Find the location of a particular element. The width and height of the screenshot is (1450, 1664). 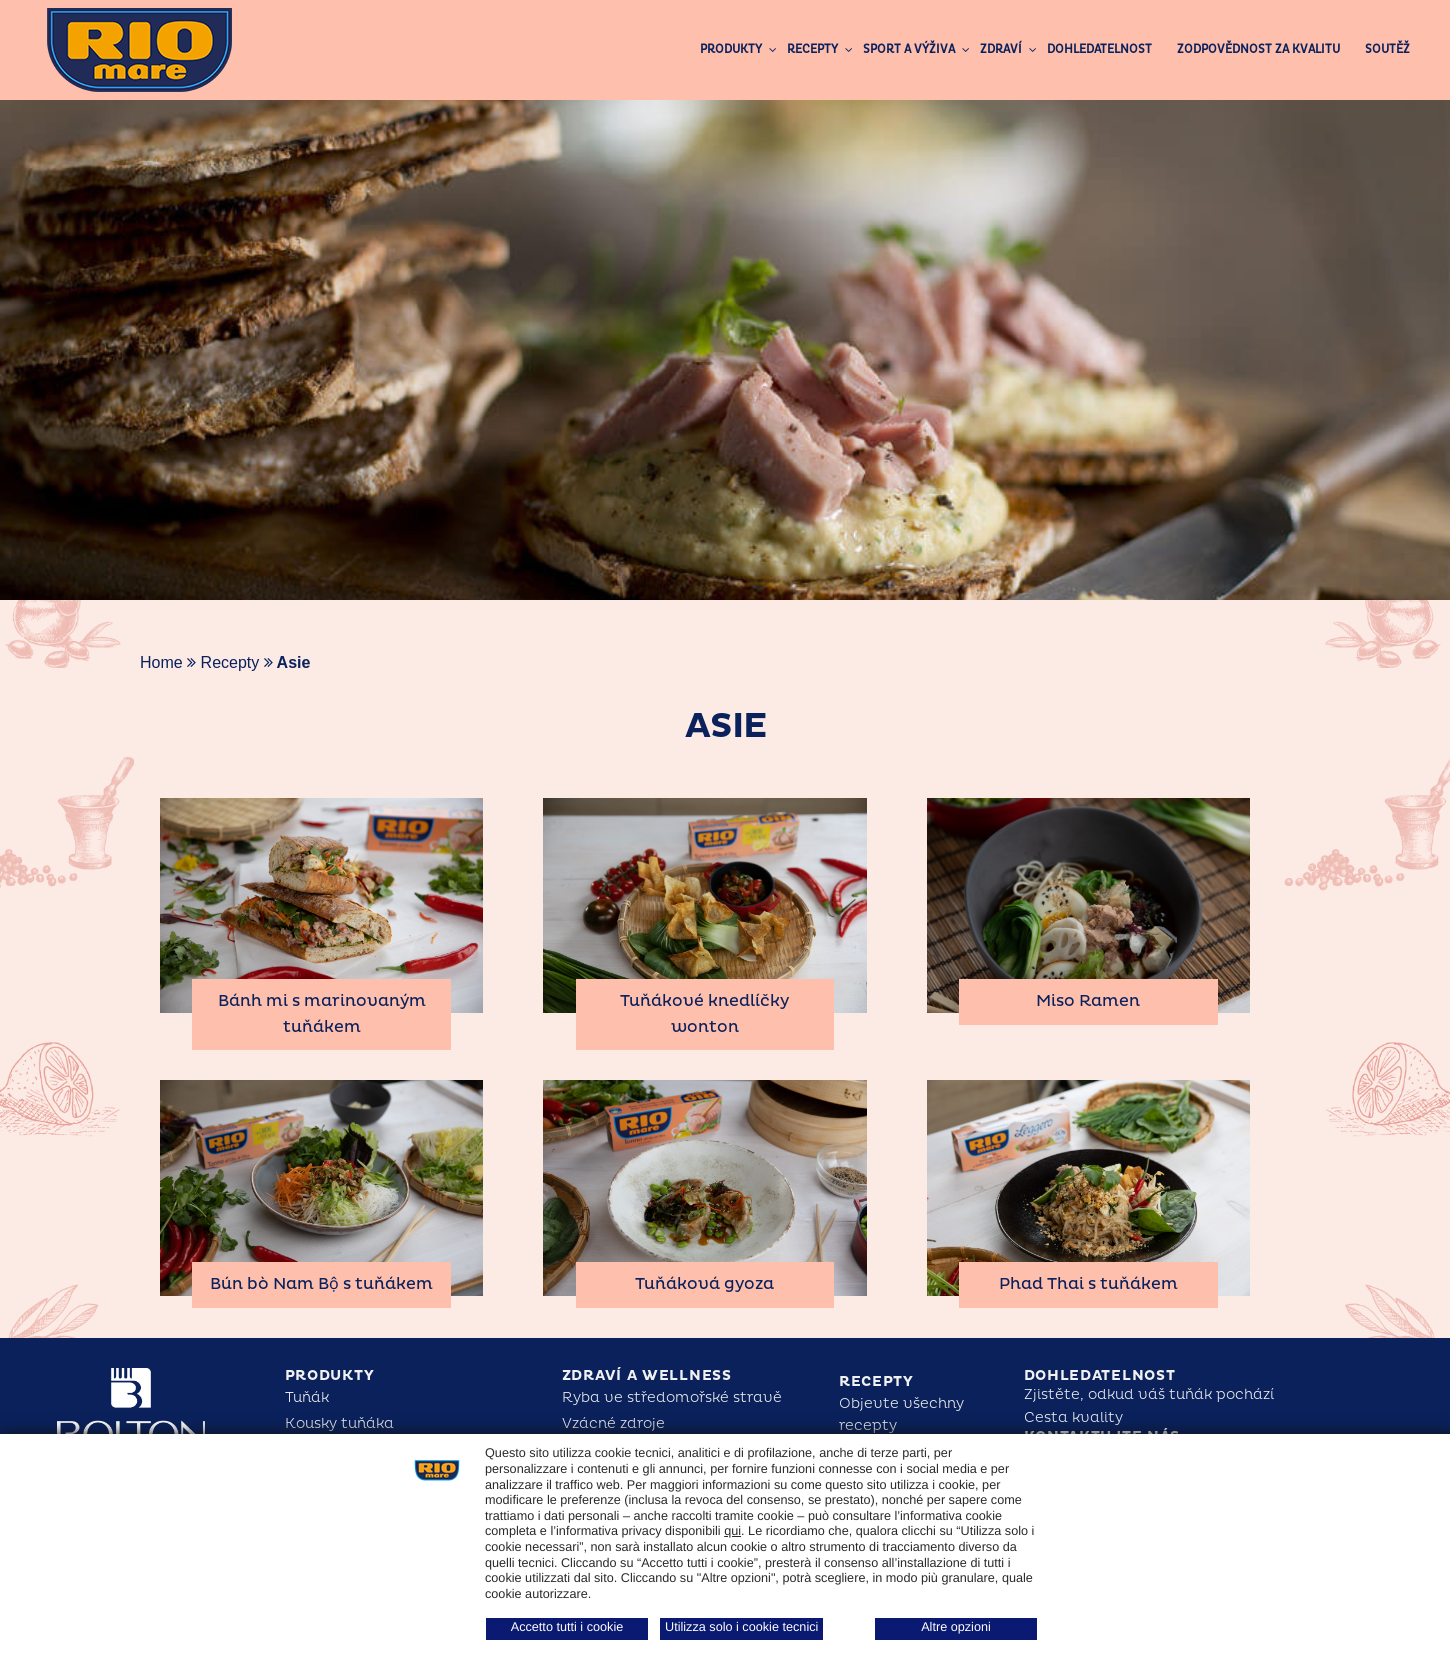

Bún bò Nam Bộ s tuňákem is located at coordinates (321, 1284).